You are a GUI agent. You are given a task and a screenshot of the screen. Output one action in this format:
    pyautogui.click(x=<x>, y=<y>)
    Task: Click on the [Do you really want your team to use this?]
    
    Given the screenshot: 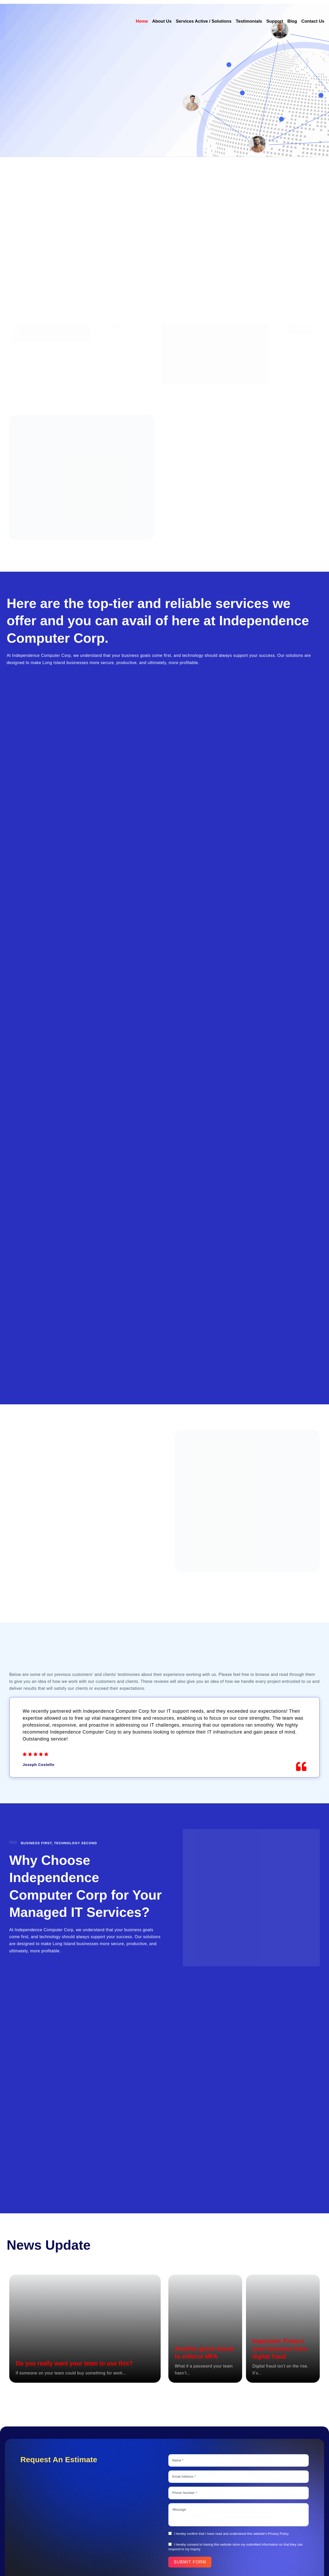 What is the action you would take?
    pyautogui.click(x=85, y=2329)
    